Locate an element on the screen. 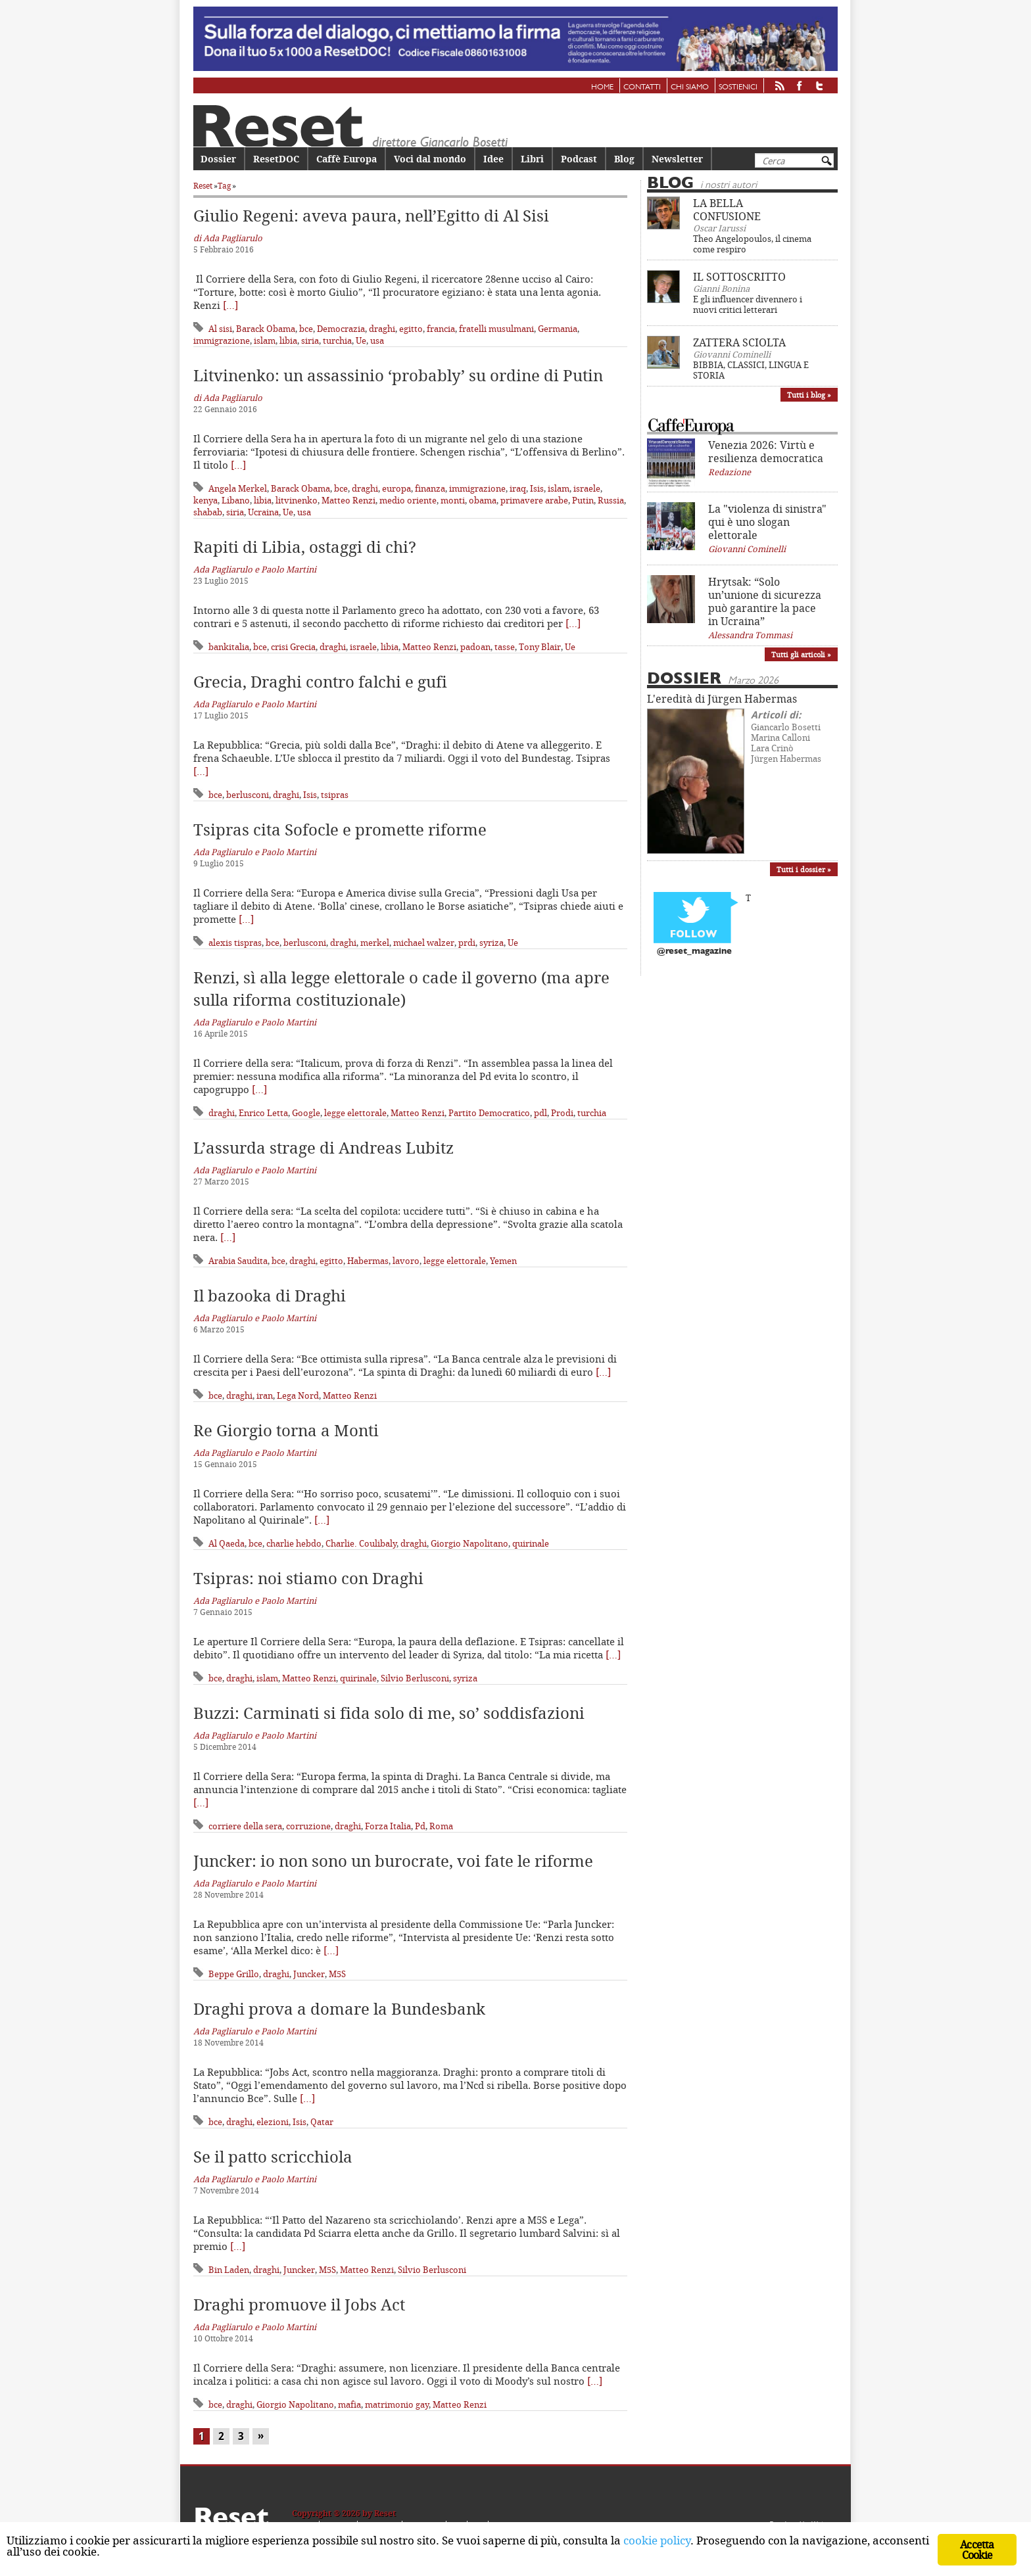  kenya is located at coordinates (205, 500).